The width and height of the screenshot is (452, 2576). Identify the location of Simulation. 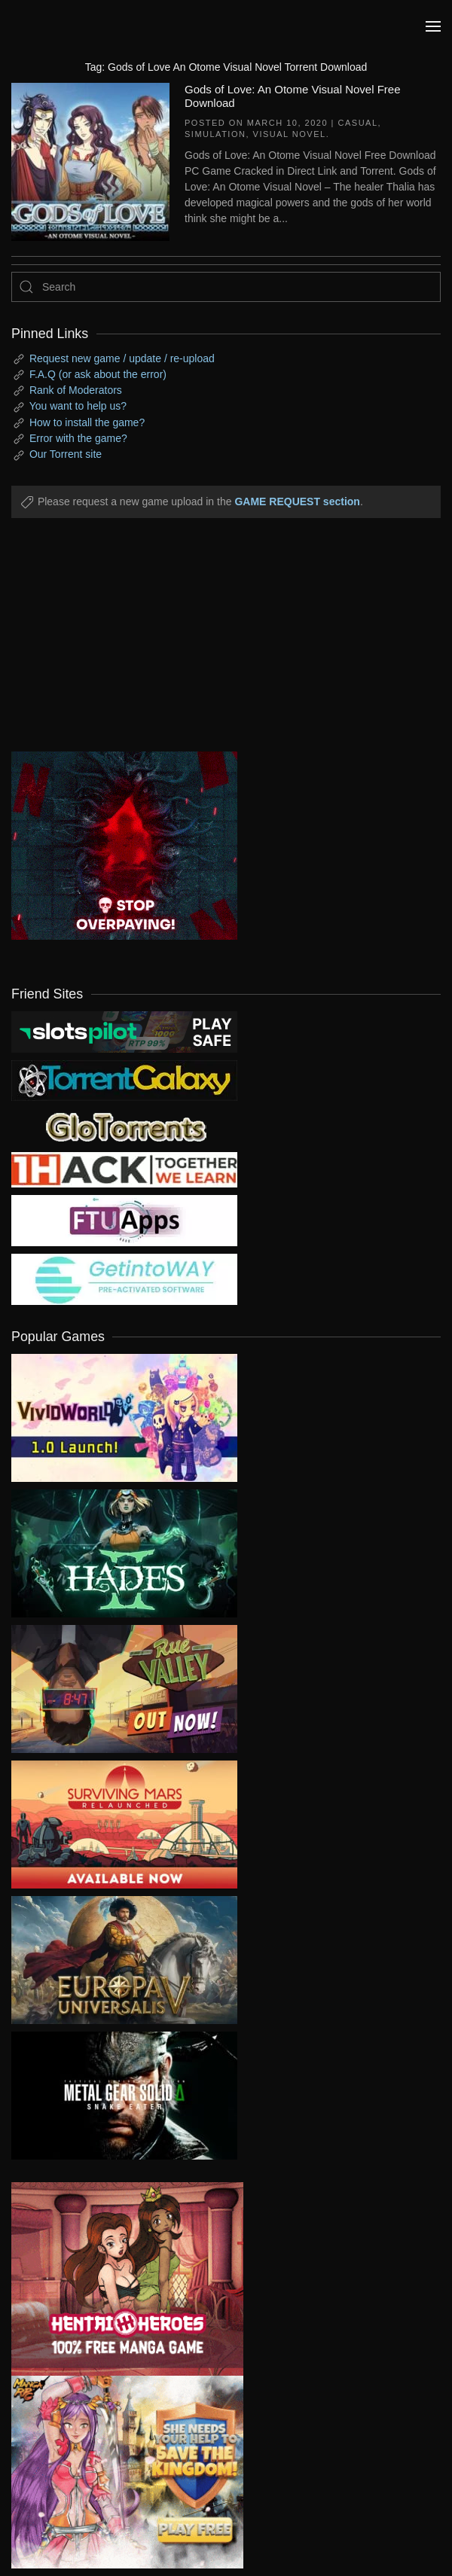
(215, 134).